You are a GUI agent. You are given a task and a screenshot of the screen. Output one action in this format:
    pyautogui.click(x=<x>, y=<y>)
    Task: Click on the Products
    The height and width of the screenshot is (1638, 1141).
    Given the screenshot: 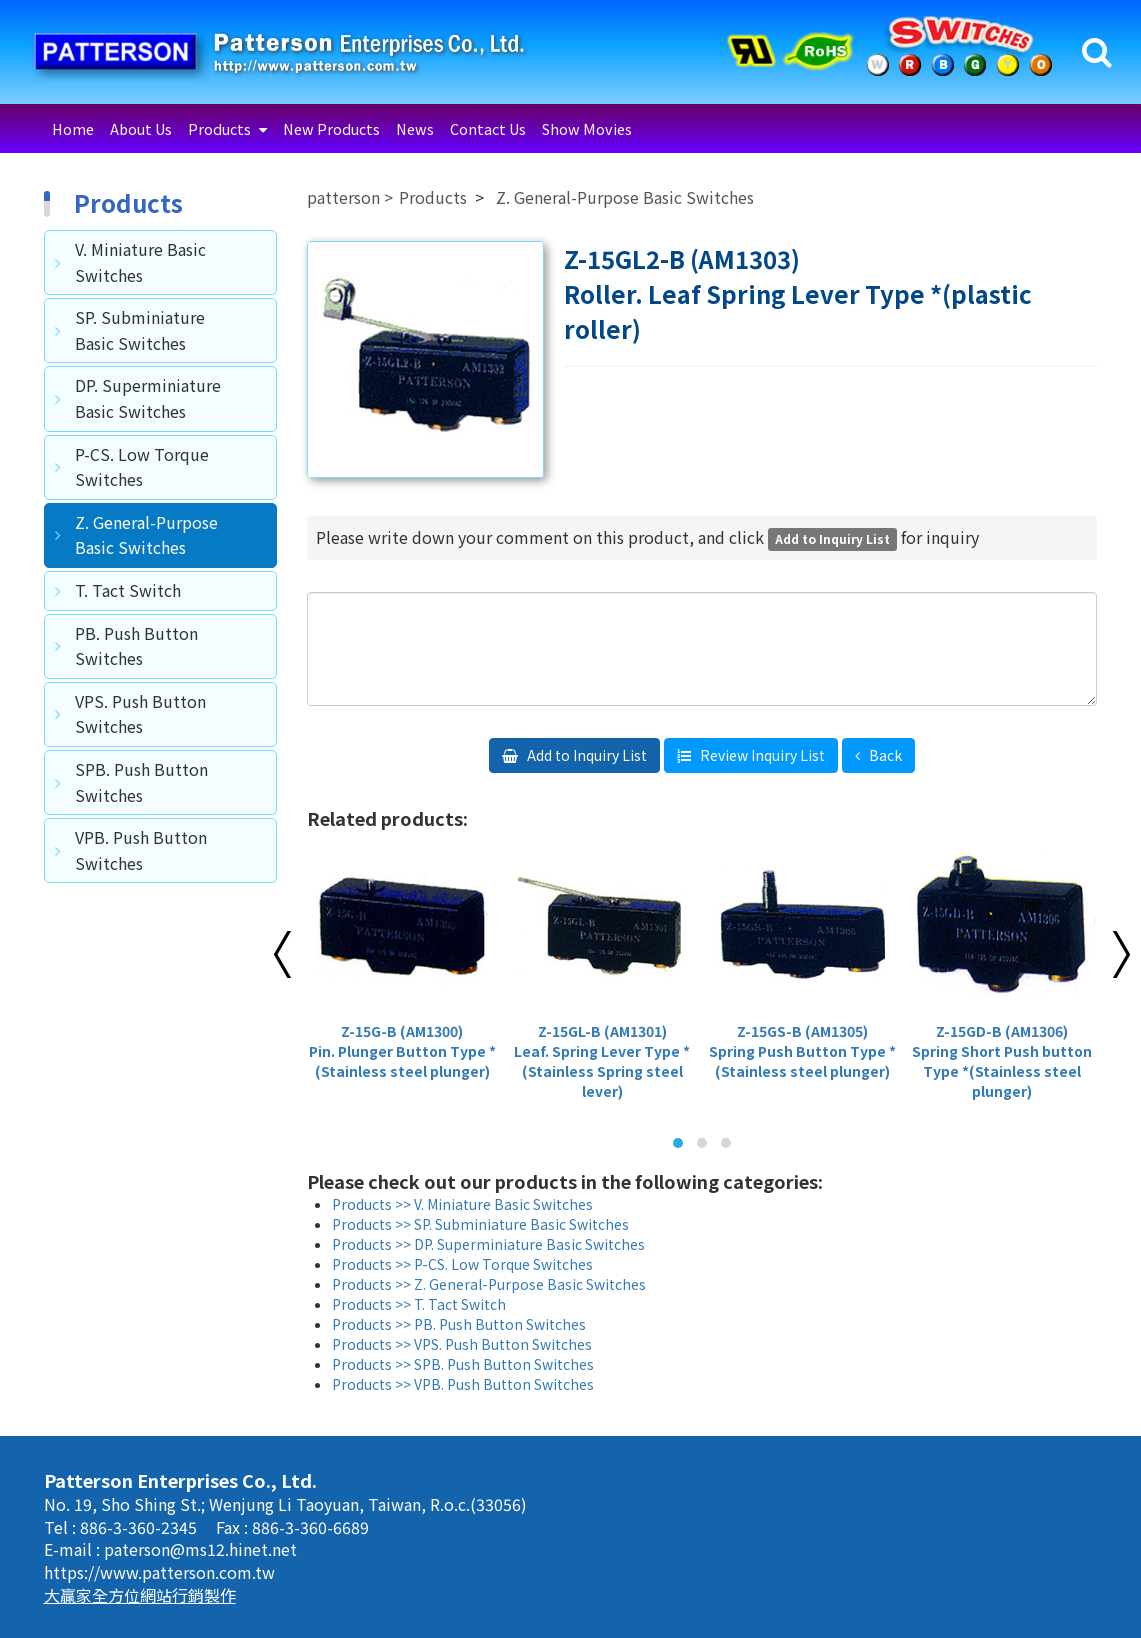 What is the action you would take?
    pyautogui.click(x=221, y=128)
    